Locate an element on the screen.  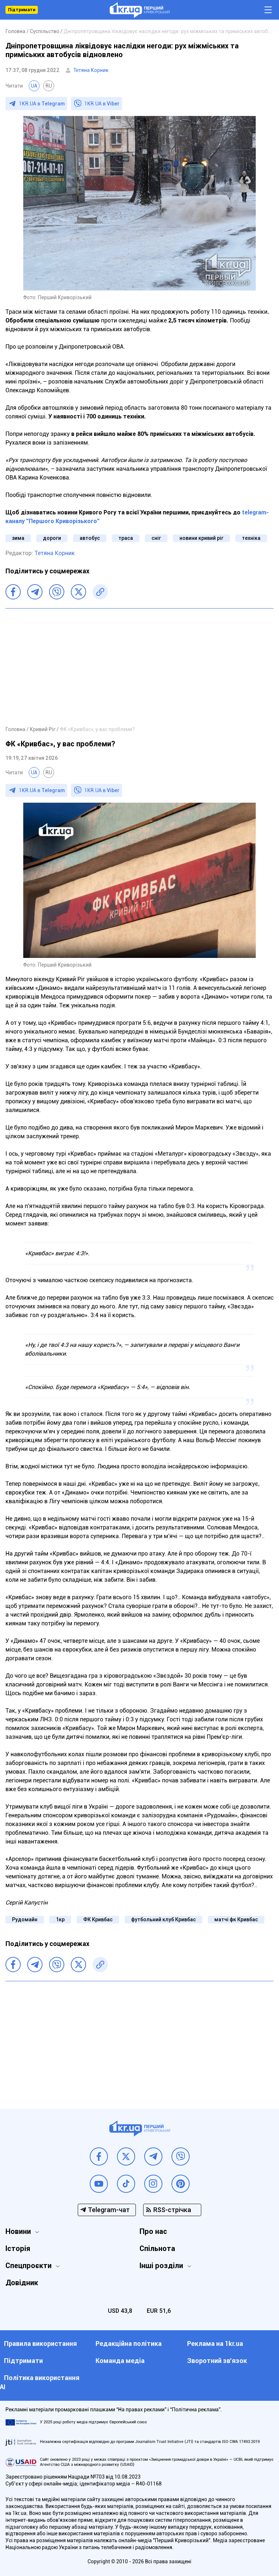
1KR.UA в is located at coordinates (42, 103).